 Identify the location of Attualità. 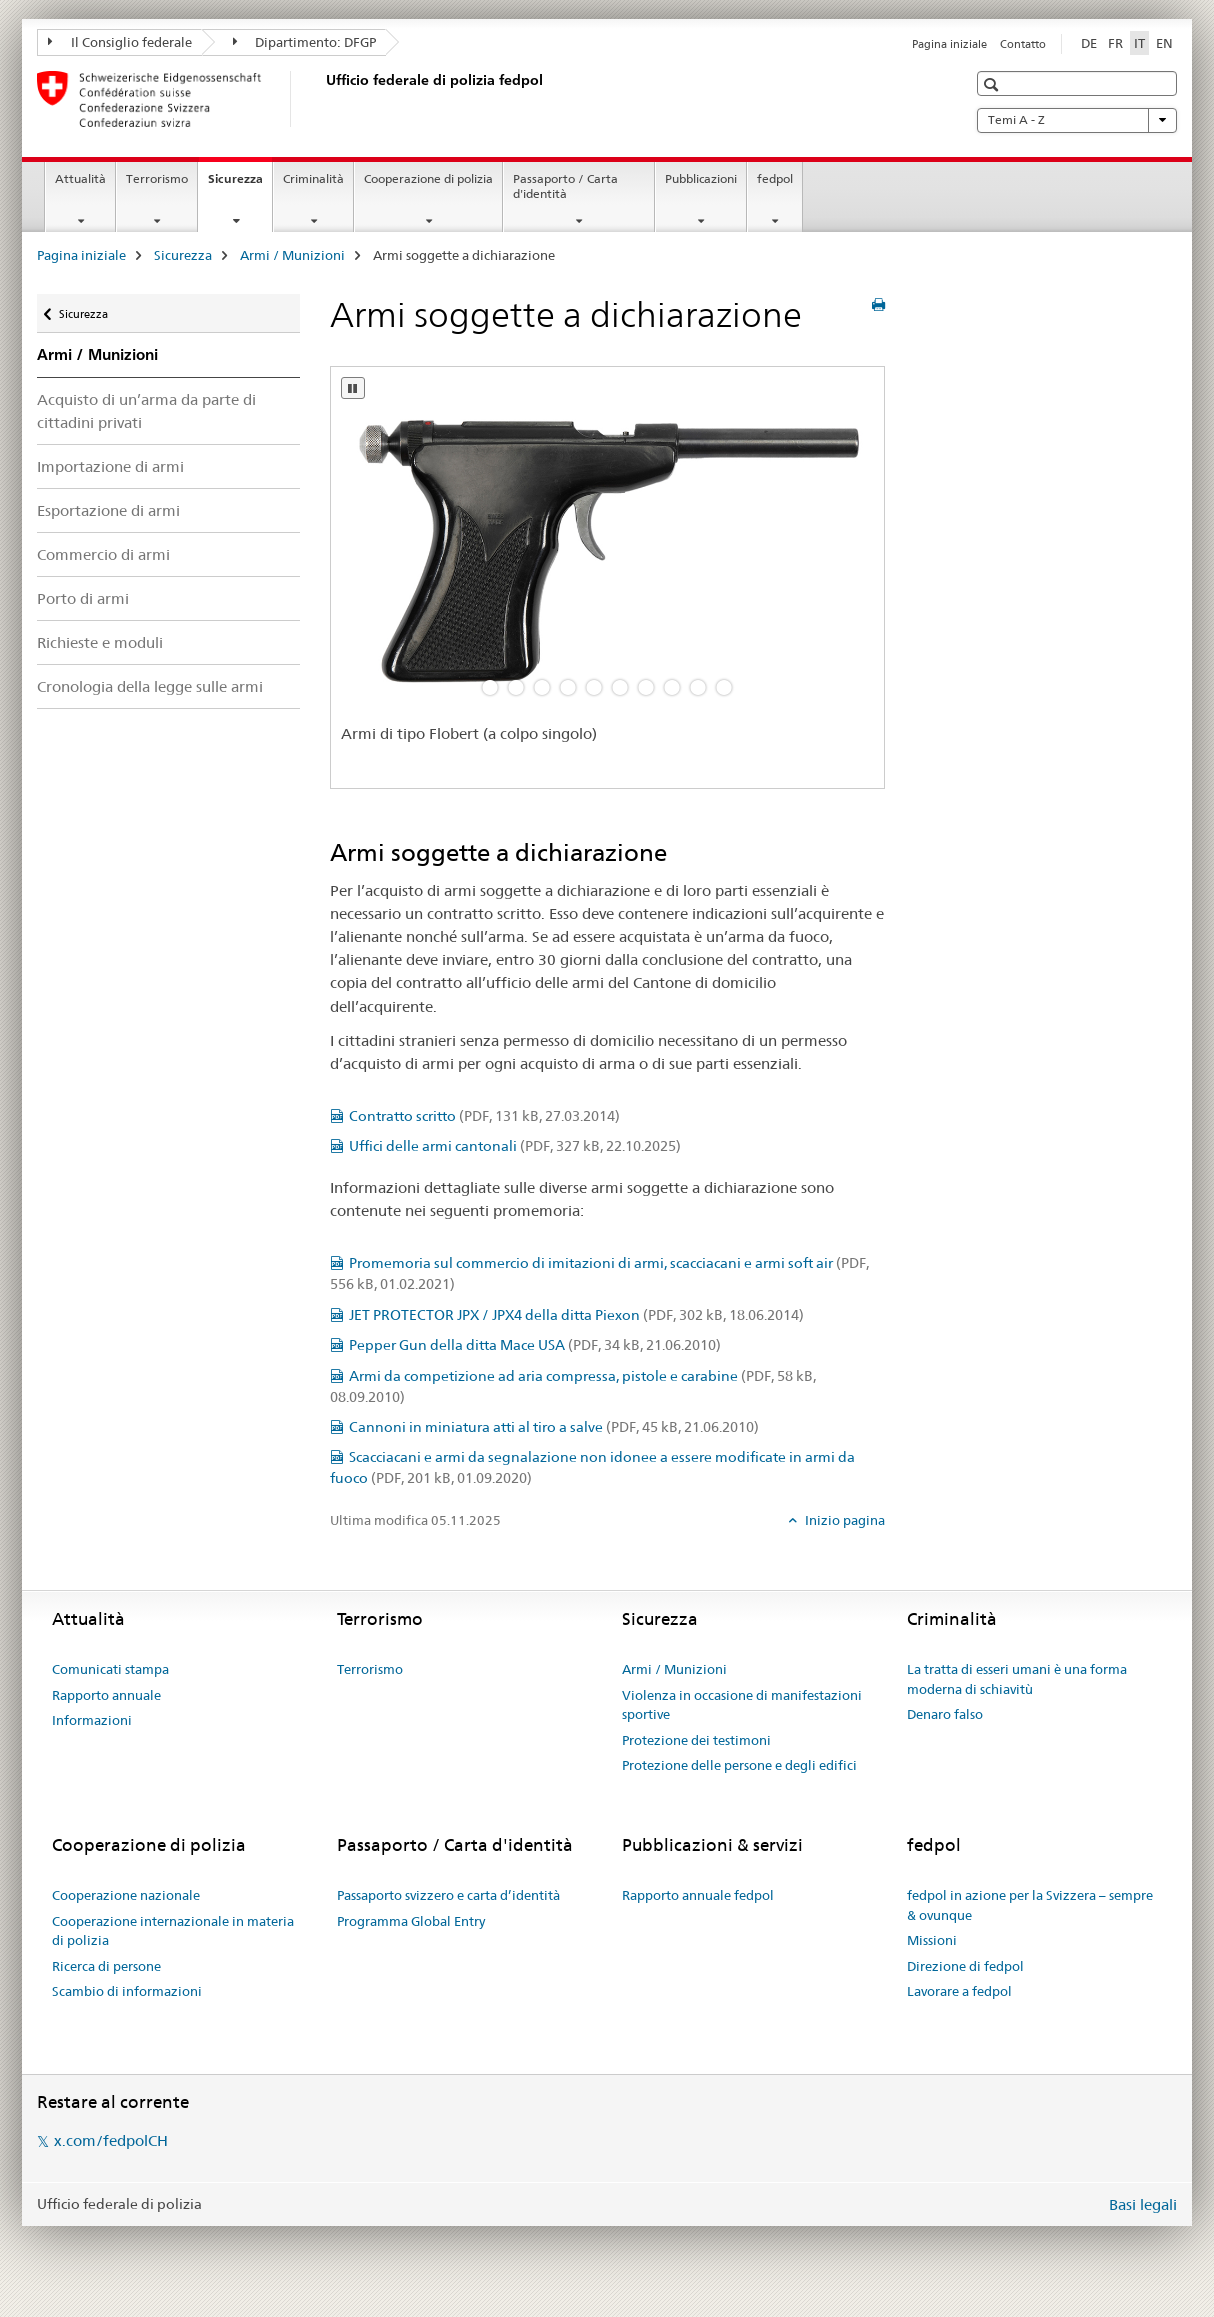
(80, 178).